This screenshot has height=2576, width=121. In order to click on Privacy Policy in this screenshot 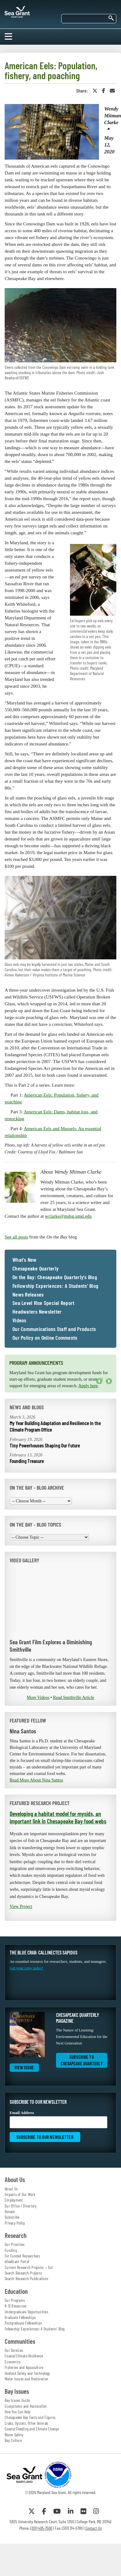, I will do `click(15, 2223)`.